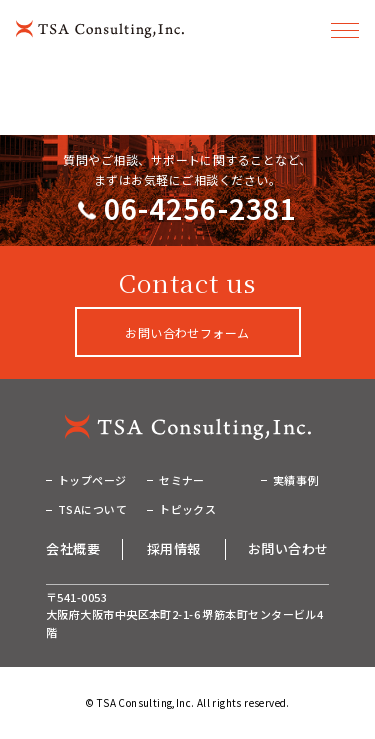  What do you see at coordinates (174, 548) in the screenshot?
I see `採用情報` at bounding box center [174, 548].